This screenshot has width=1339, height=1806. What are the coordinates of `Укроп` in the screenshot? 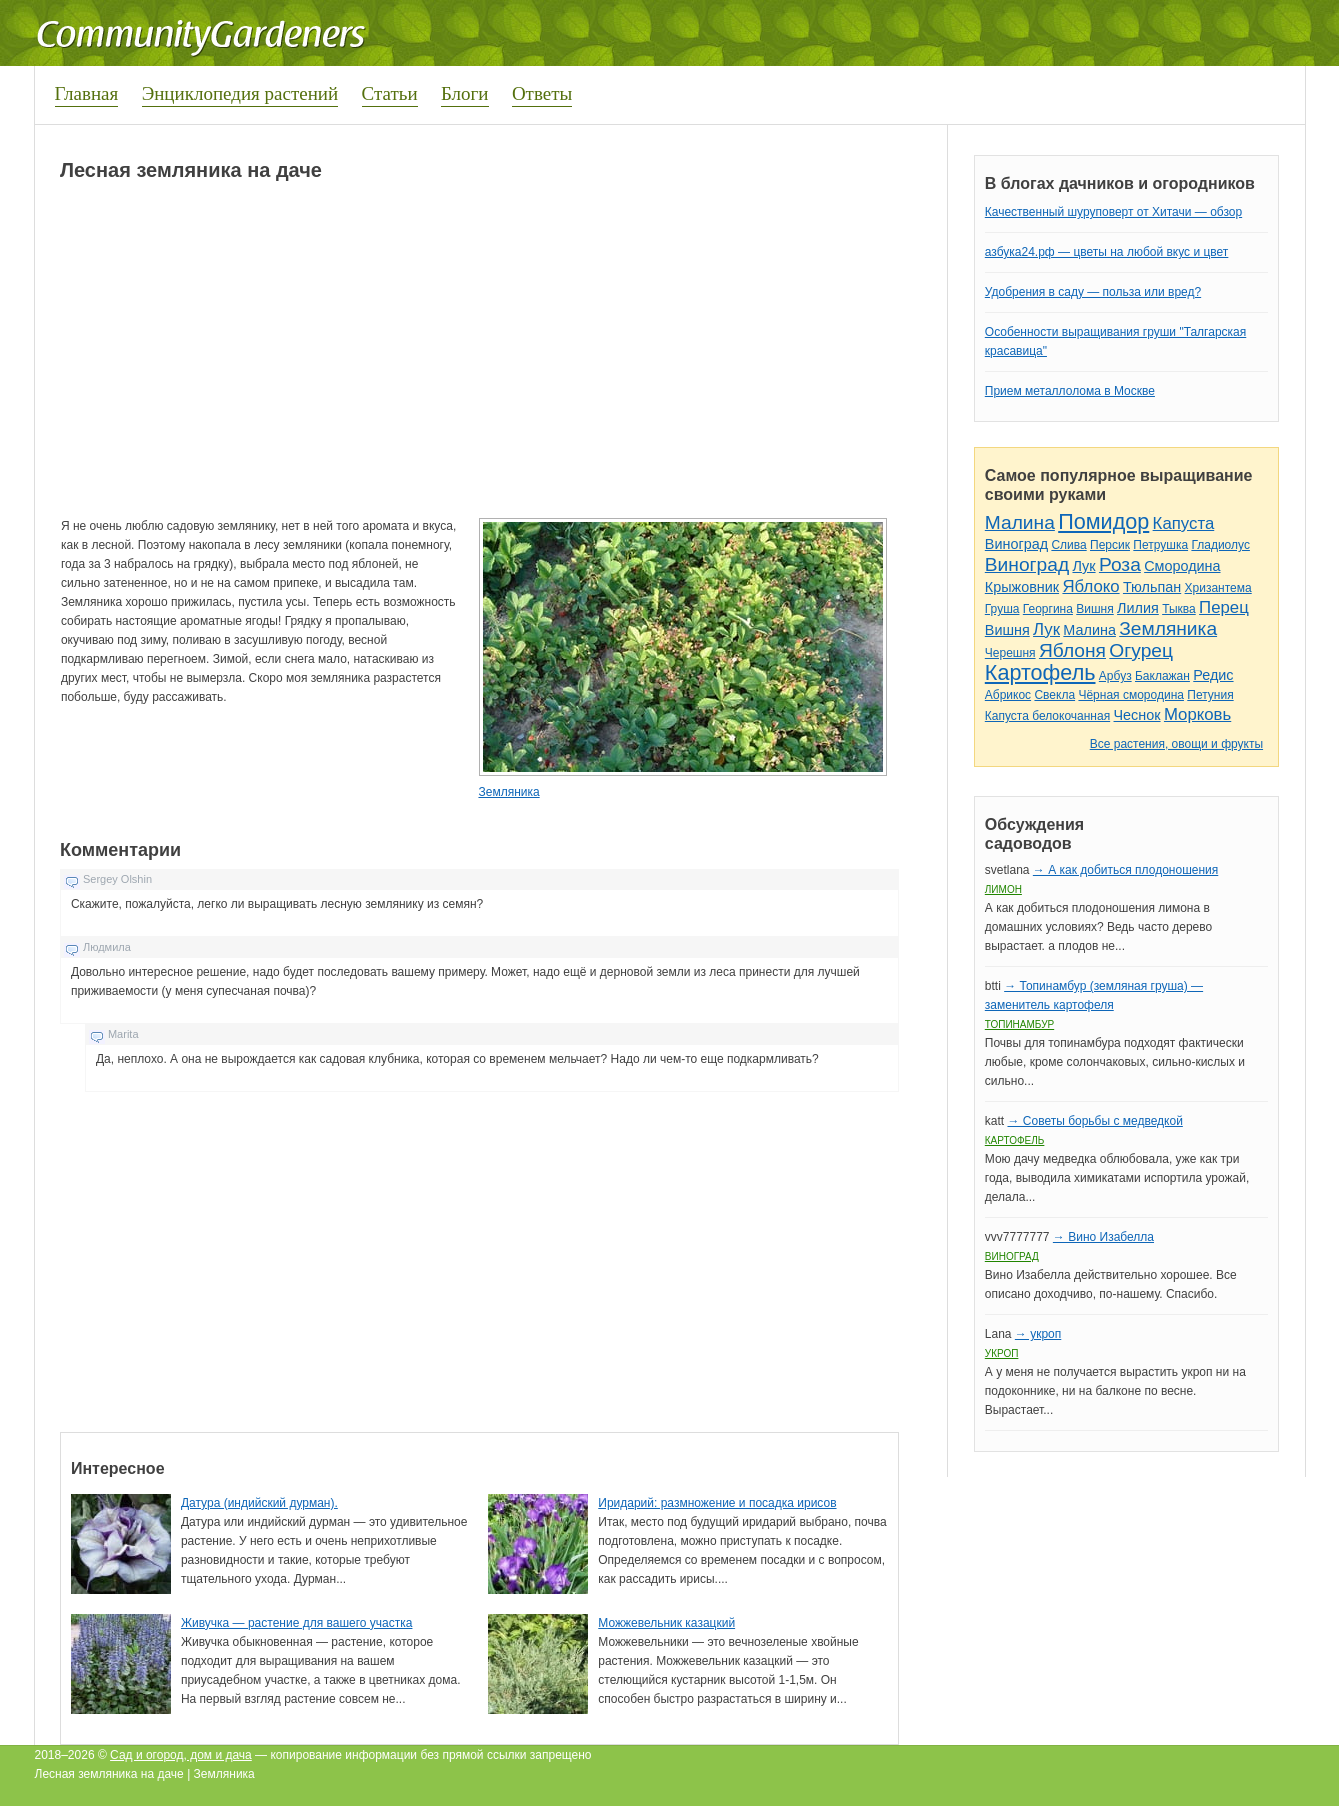 It's located at (1002, 1353).